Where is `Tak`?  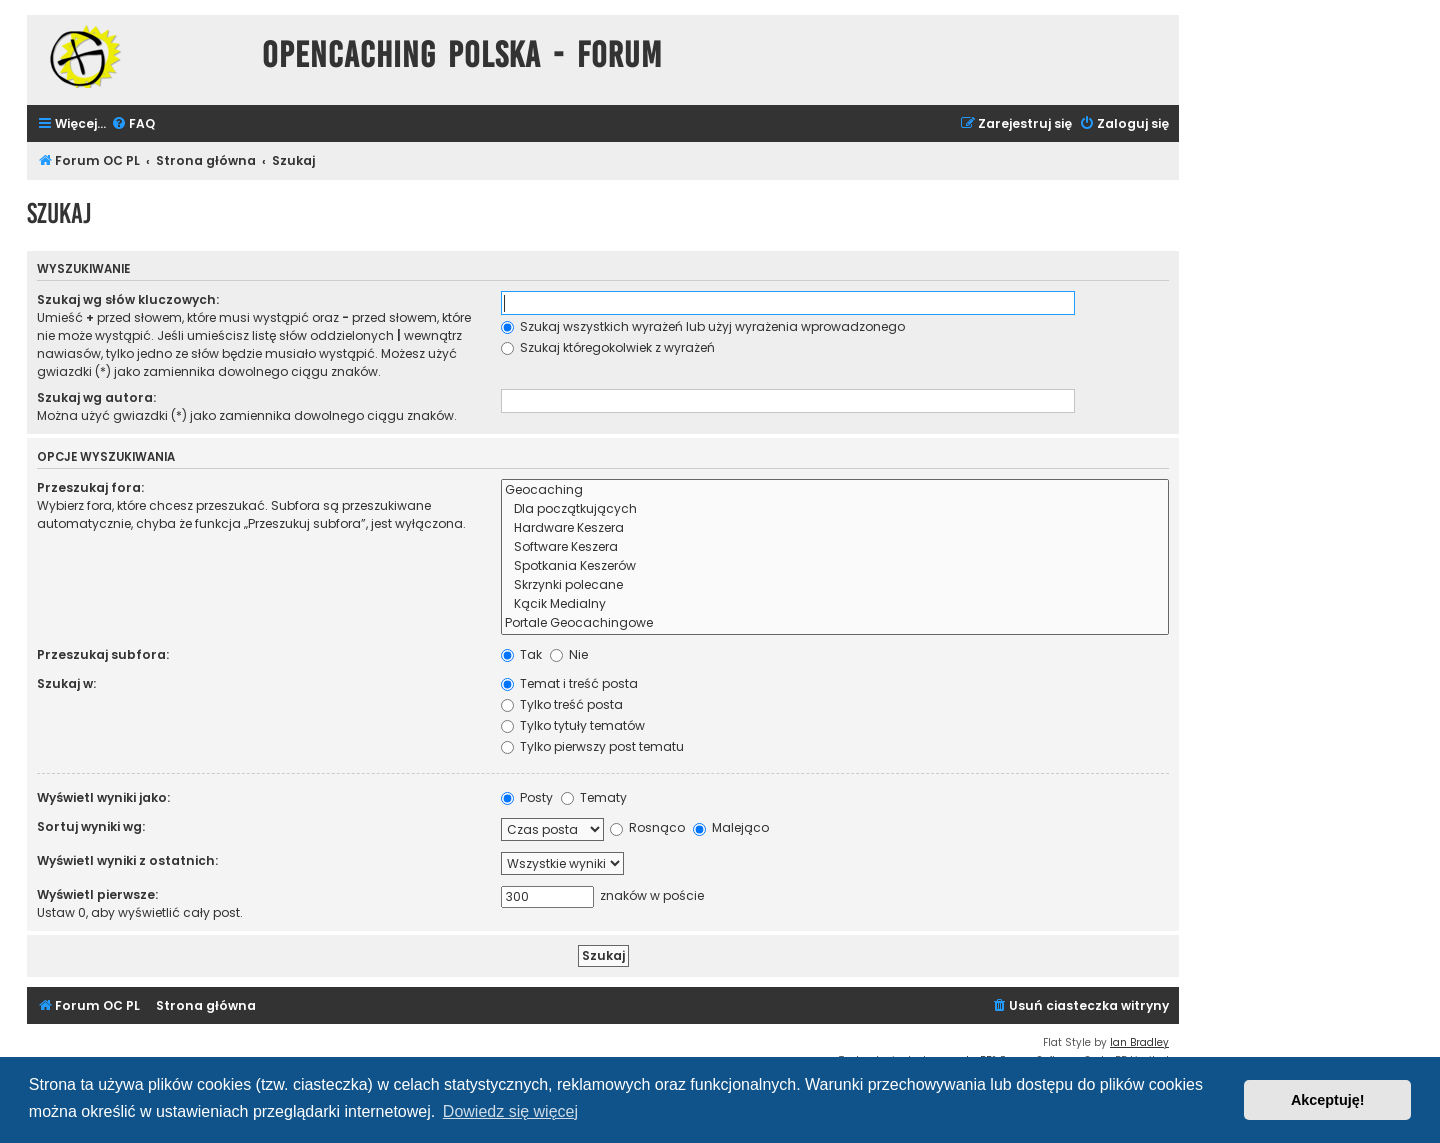 Tak is located at coordinates (521, 654).